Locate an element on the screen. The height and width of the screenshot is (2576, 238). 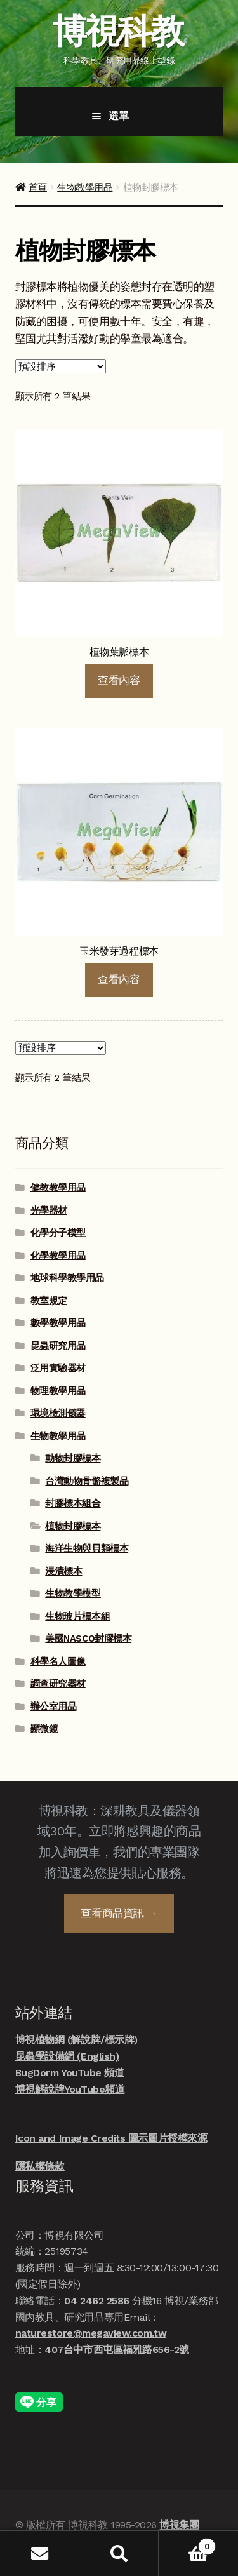
浸漬標本 is located at coordinates (63, 1571).